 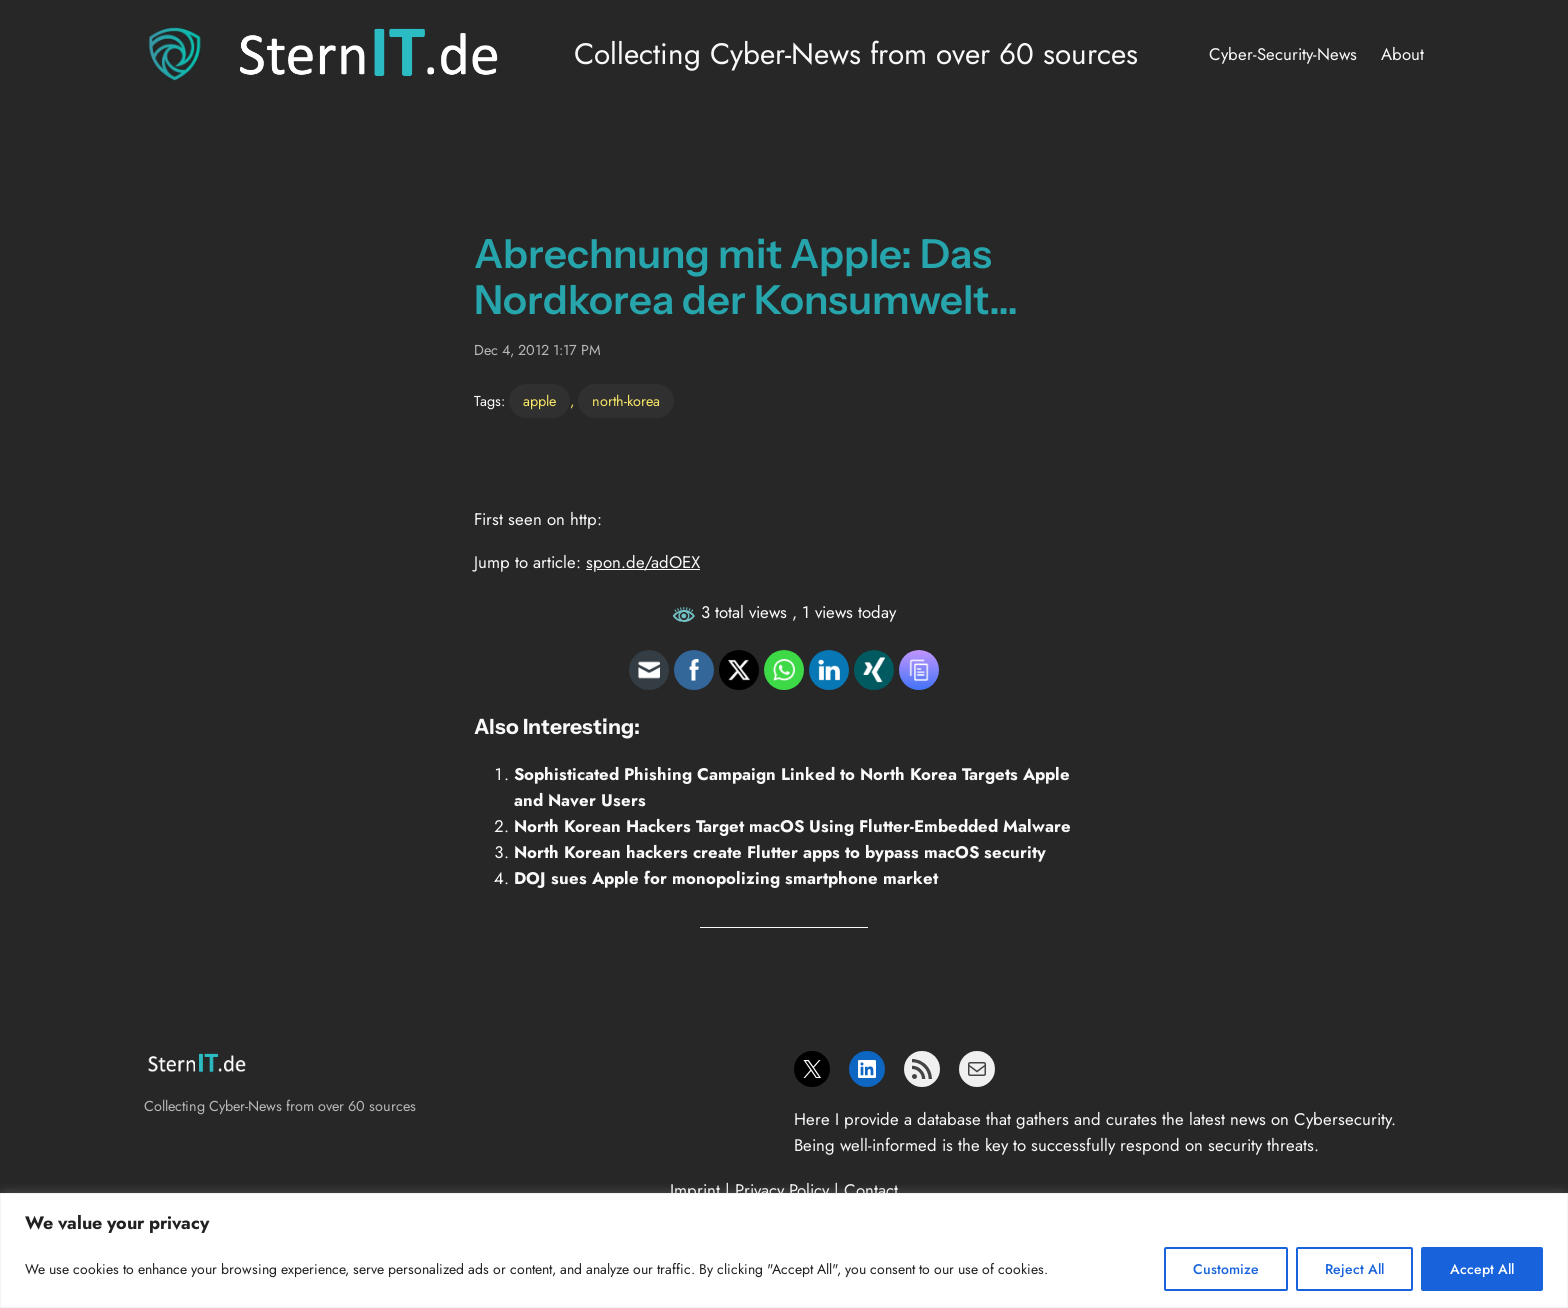 I want to click on North Korean Hackers Target macOS Using Flutter-Embedded Malware, so click(x=792, y=826).